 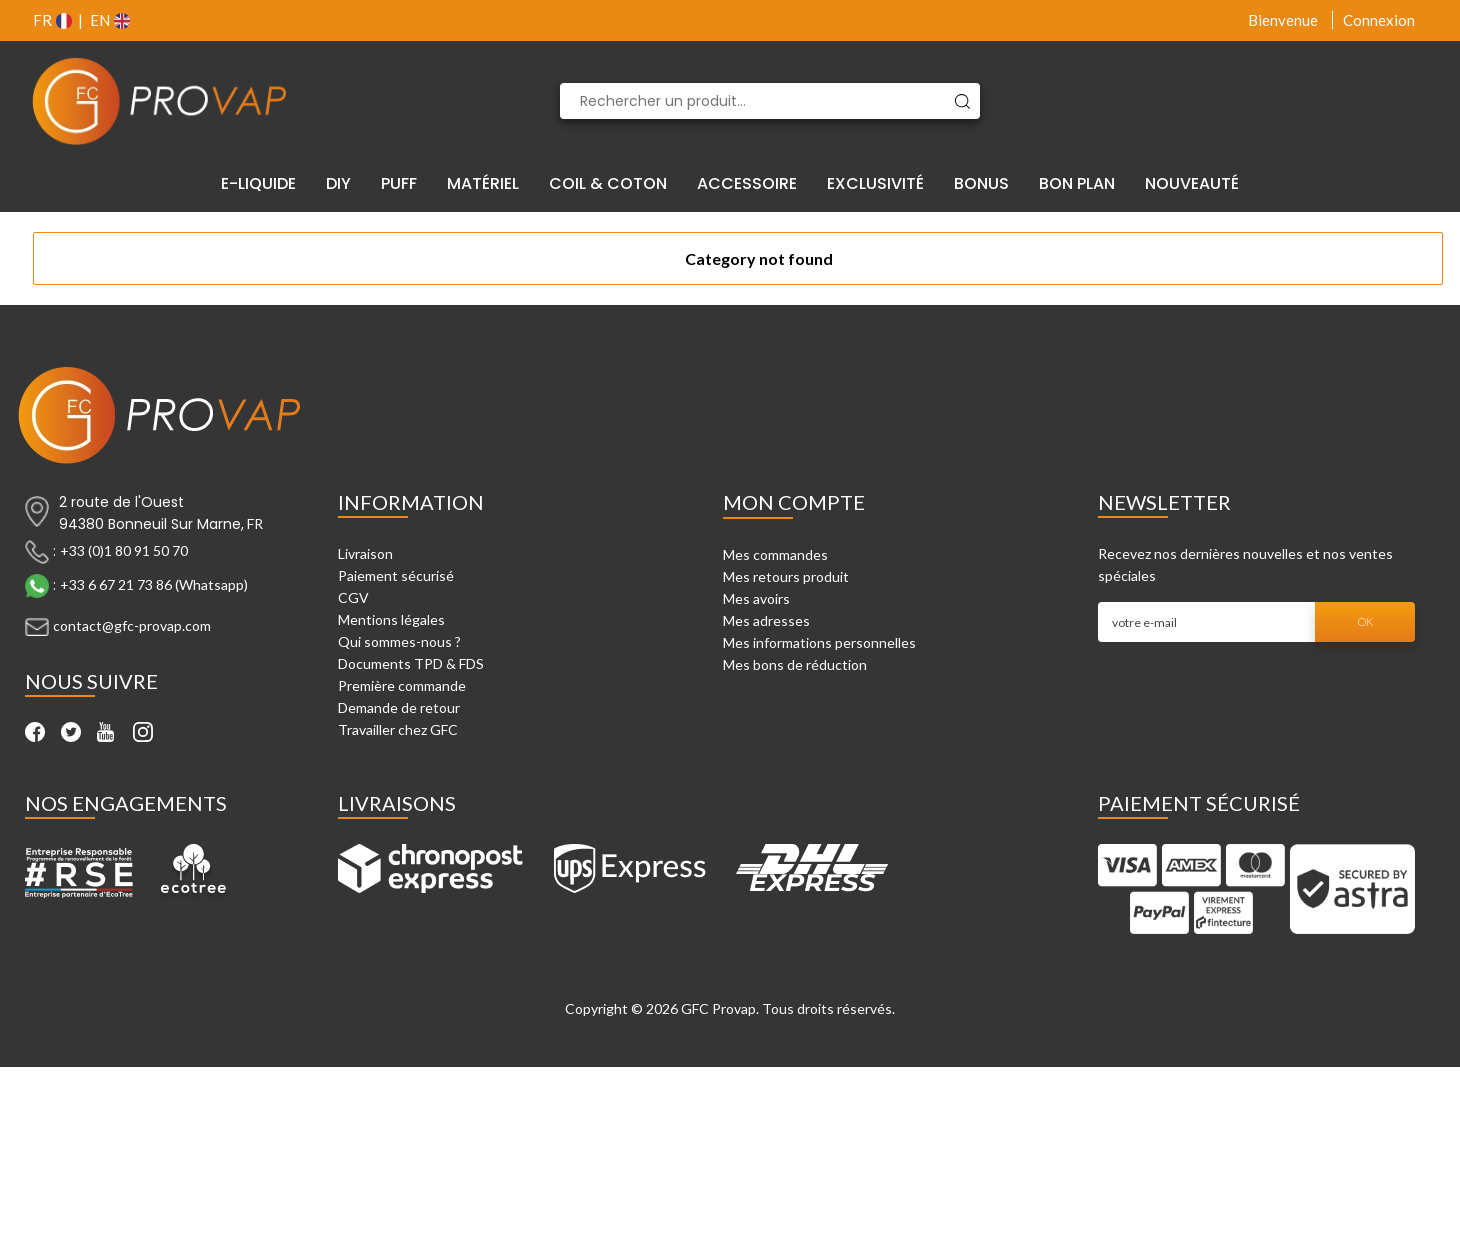 What do you see at coordinates (795, 664) in the screenshot?
I see `Mes bons de réduction` at bounding box center [795, 664].